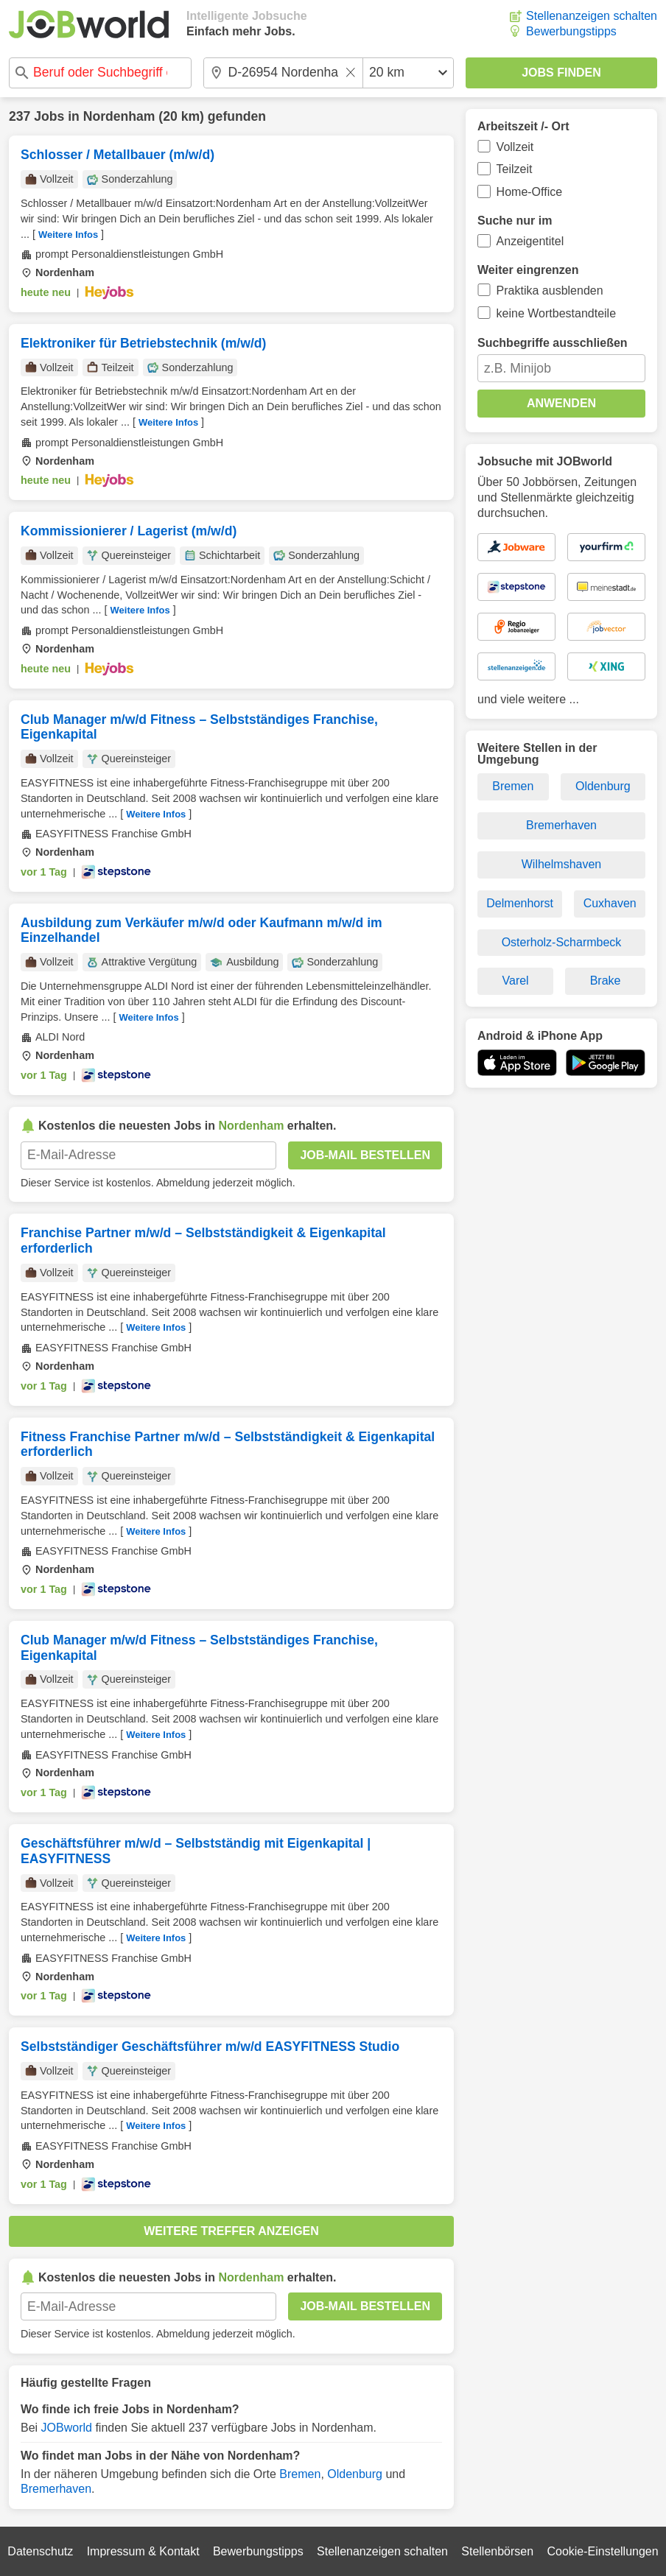  What do you see at coordinates (571, 31) in the screenshot?
I see `Bewerbungstipps` at bounding box center [571, 31].